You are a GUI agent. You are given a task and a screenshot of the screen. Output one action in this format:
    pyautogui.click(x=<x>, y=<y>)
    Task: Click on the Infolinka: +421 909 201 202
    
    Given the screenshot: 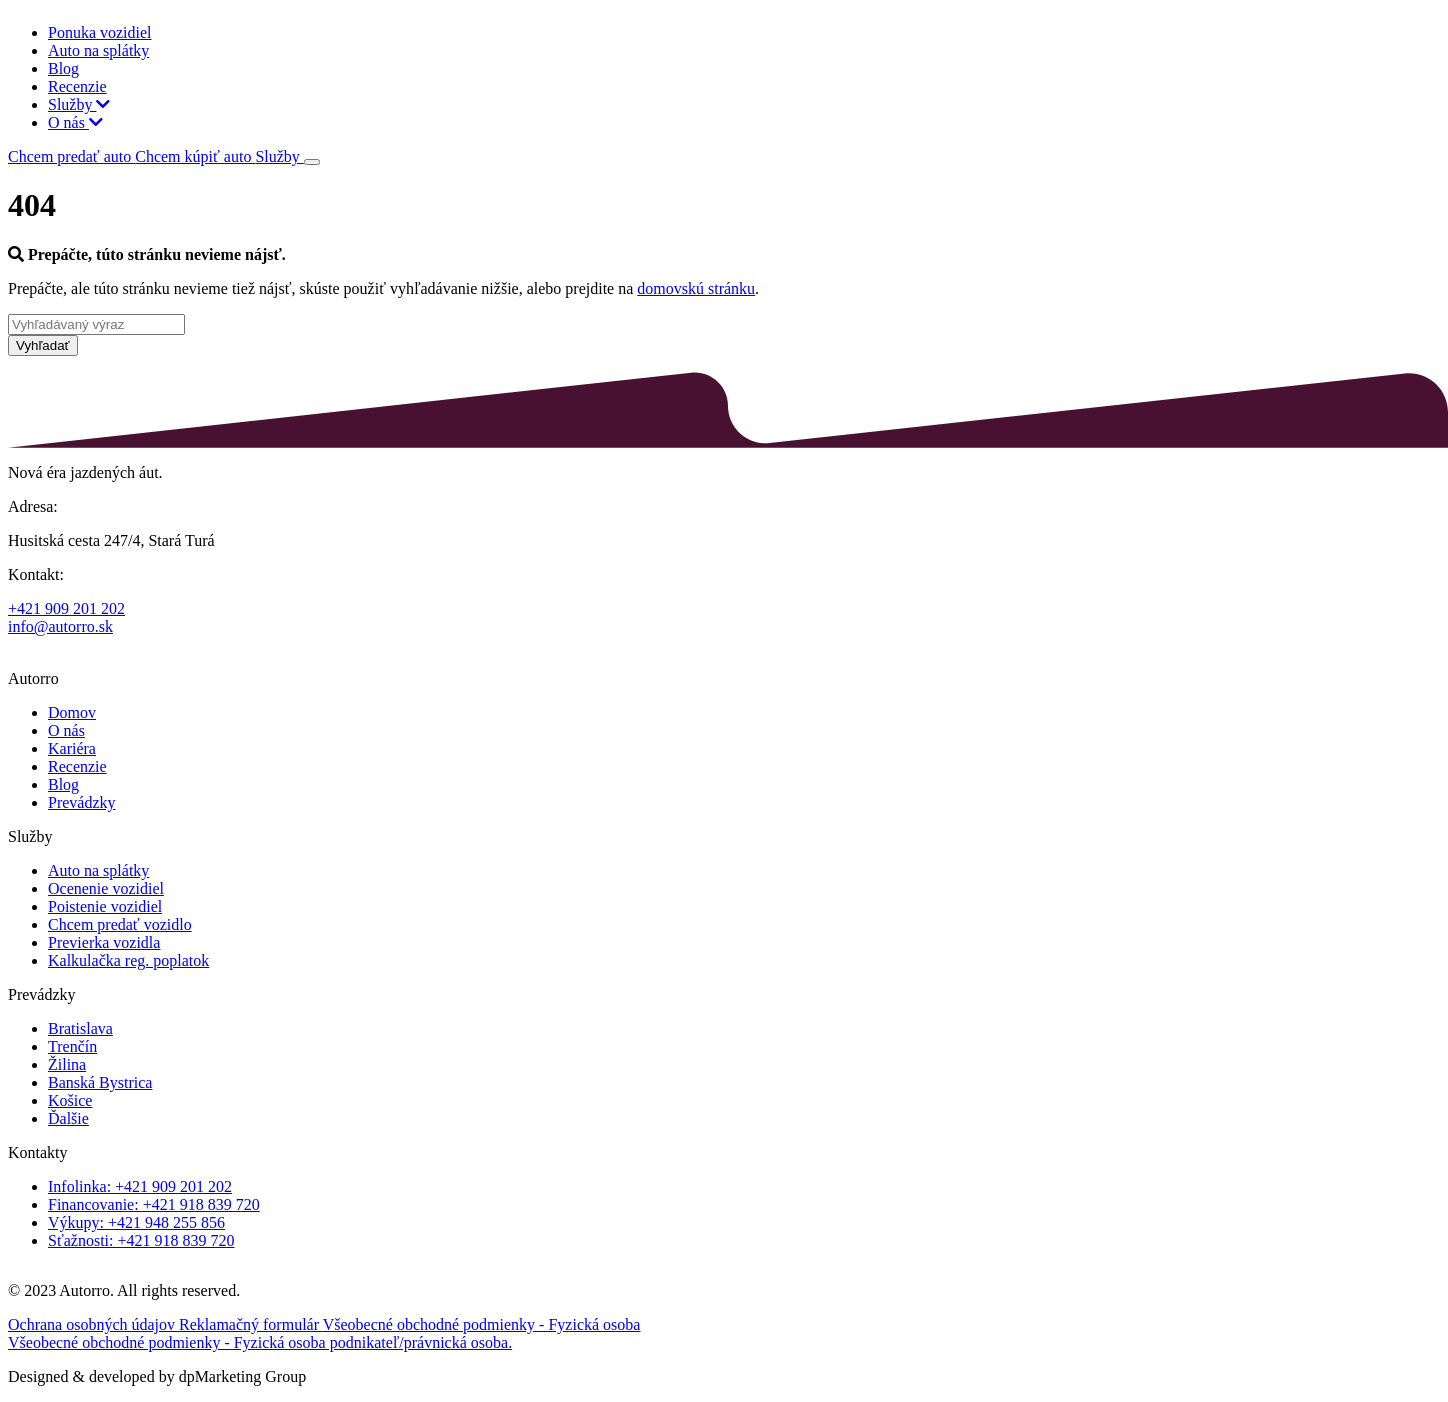 What is the action you would take?
    pyautogui.click(x=140, y=1186)
    